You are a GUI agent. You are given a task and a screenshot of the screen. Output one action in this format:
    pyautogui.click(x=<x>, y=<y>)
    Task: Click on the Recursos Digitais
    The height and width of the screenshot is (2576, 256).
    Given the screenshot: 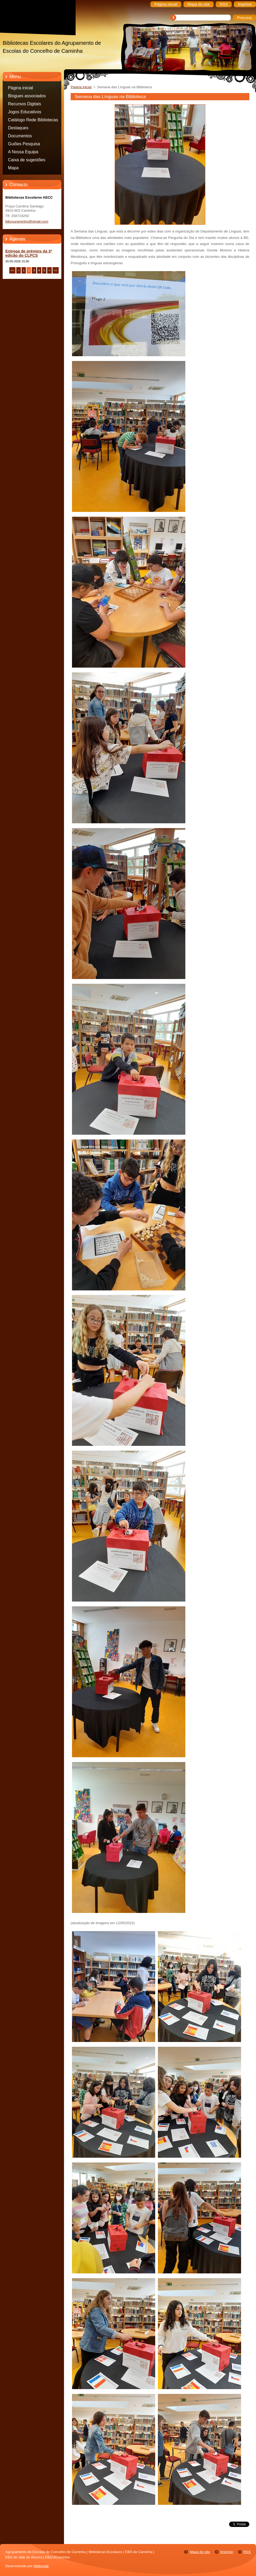 What is the action you would take?
    pyautogui.click(x=24, y=104)
    